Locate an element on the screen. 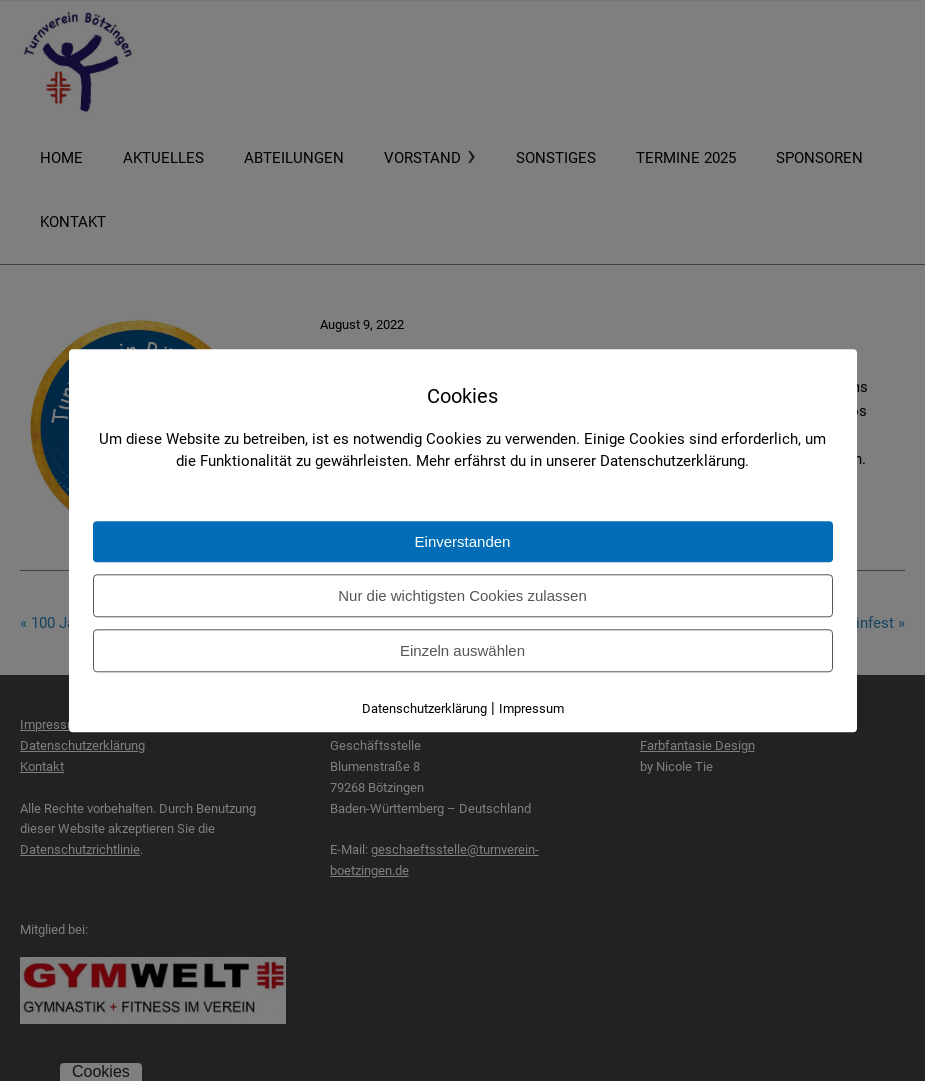  Datenschutzerklärung is located at coordinates (424, 708).